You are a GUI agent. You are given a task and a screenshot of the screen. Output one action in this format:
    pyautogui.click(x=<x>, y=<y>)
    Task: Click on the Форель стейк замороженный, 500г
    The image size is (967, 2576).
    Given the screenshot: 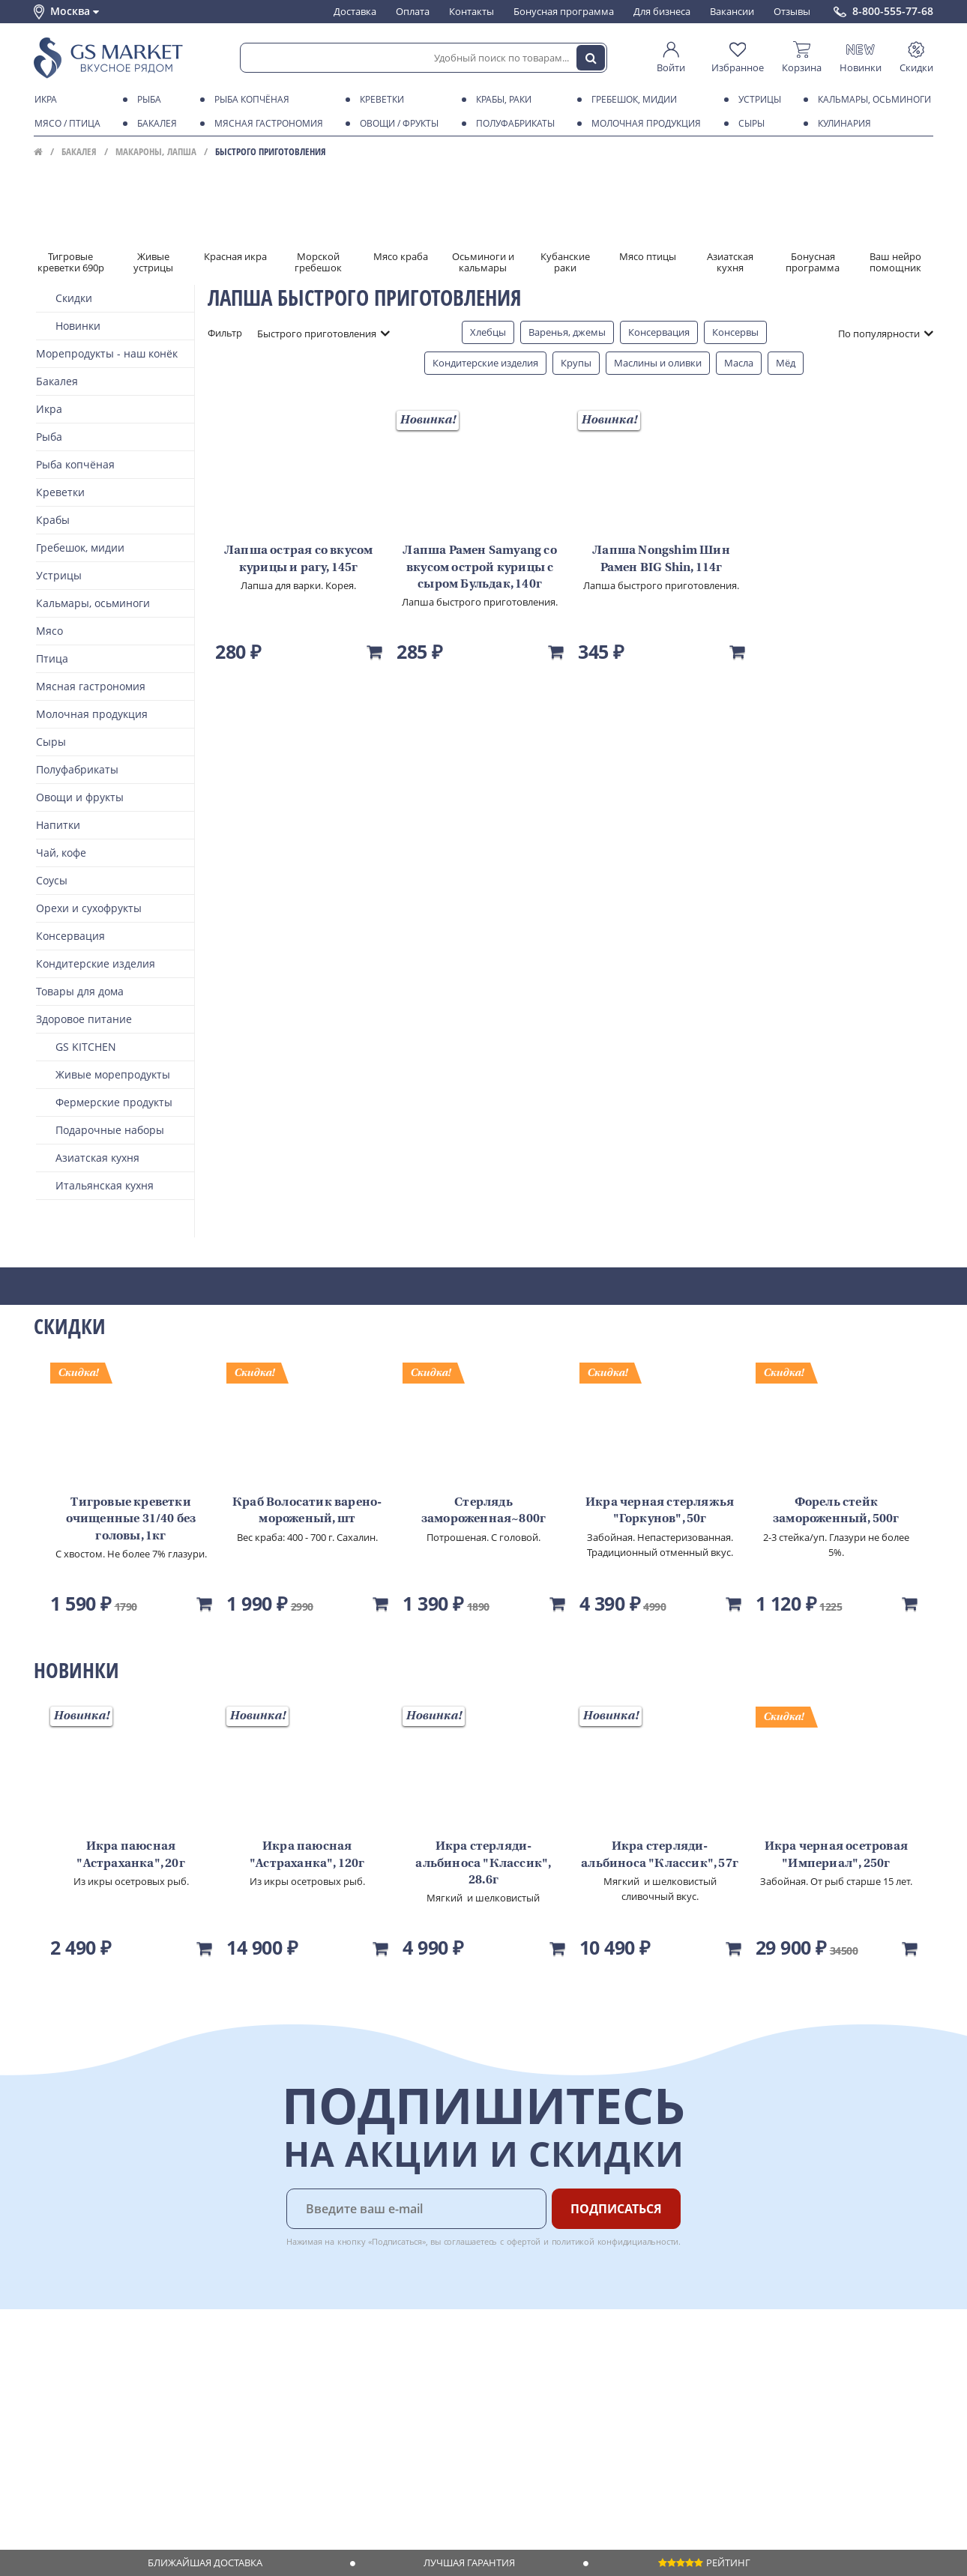 What is the action you would take?
    pyautogui.click(x=836, y=1511)
    